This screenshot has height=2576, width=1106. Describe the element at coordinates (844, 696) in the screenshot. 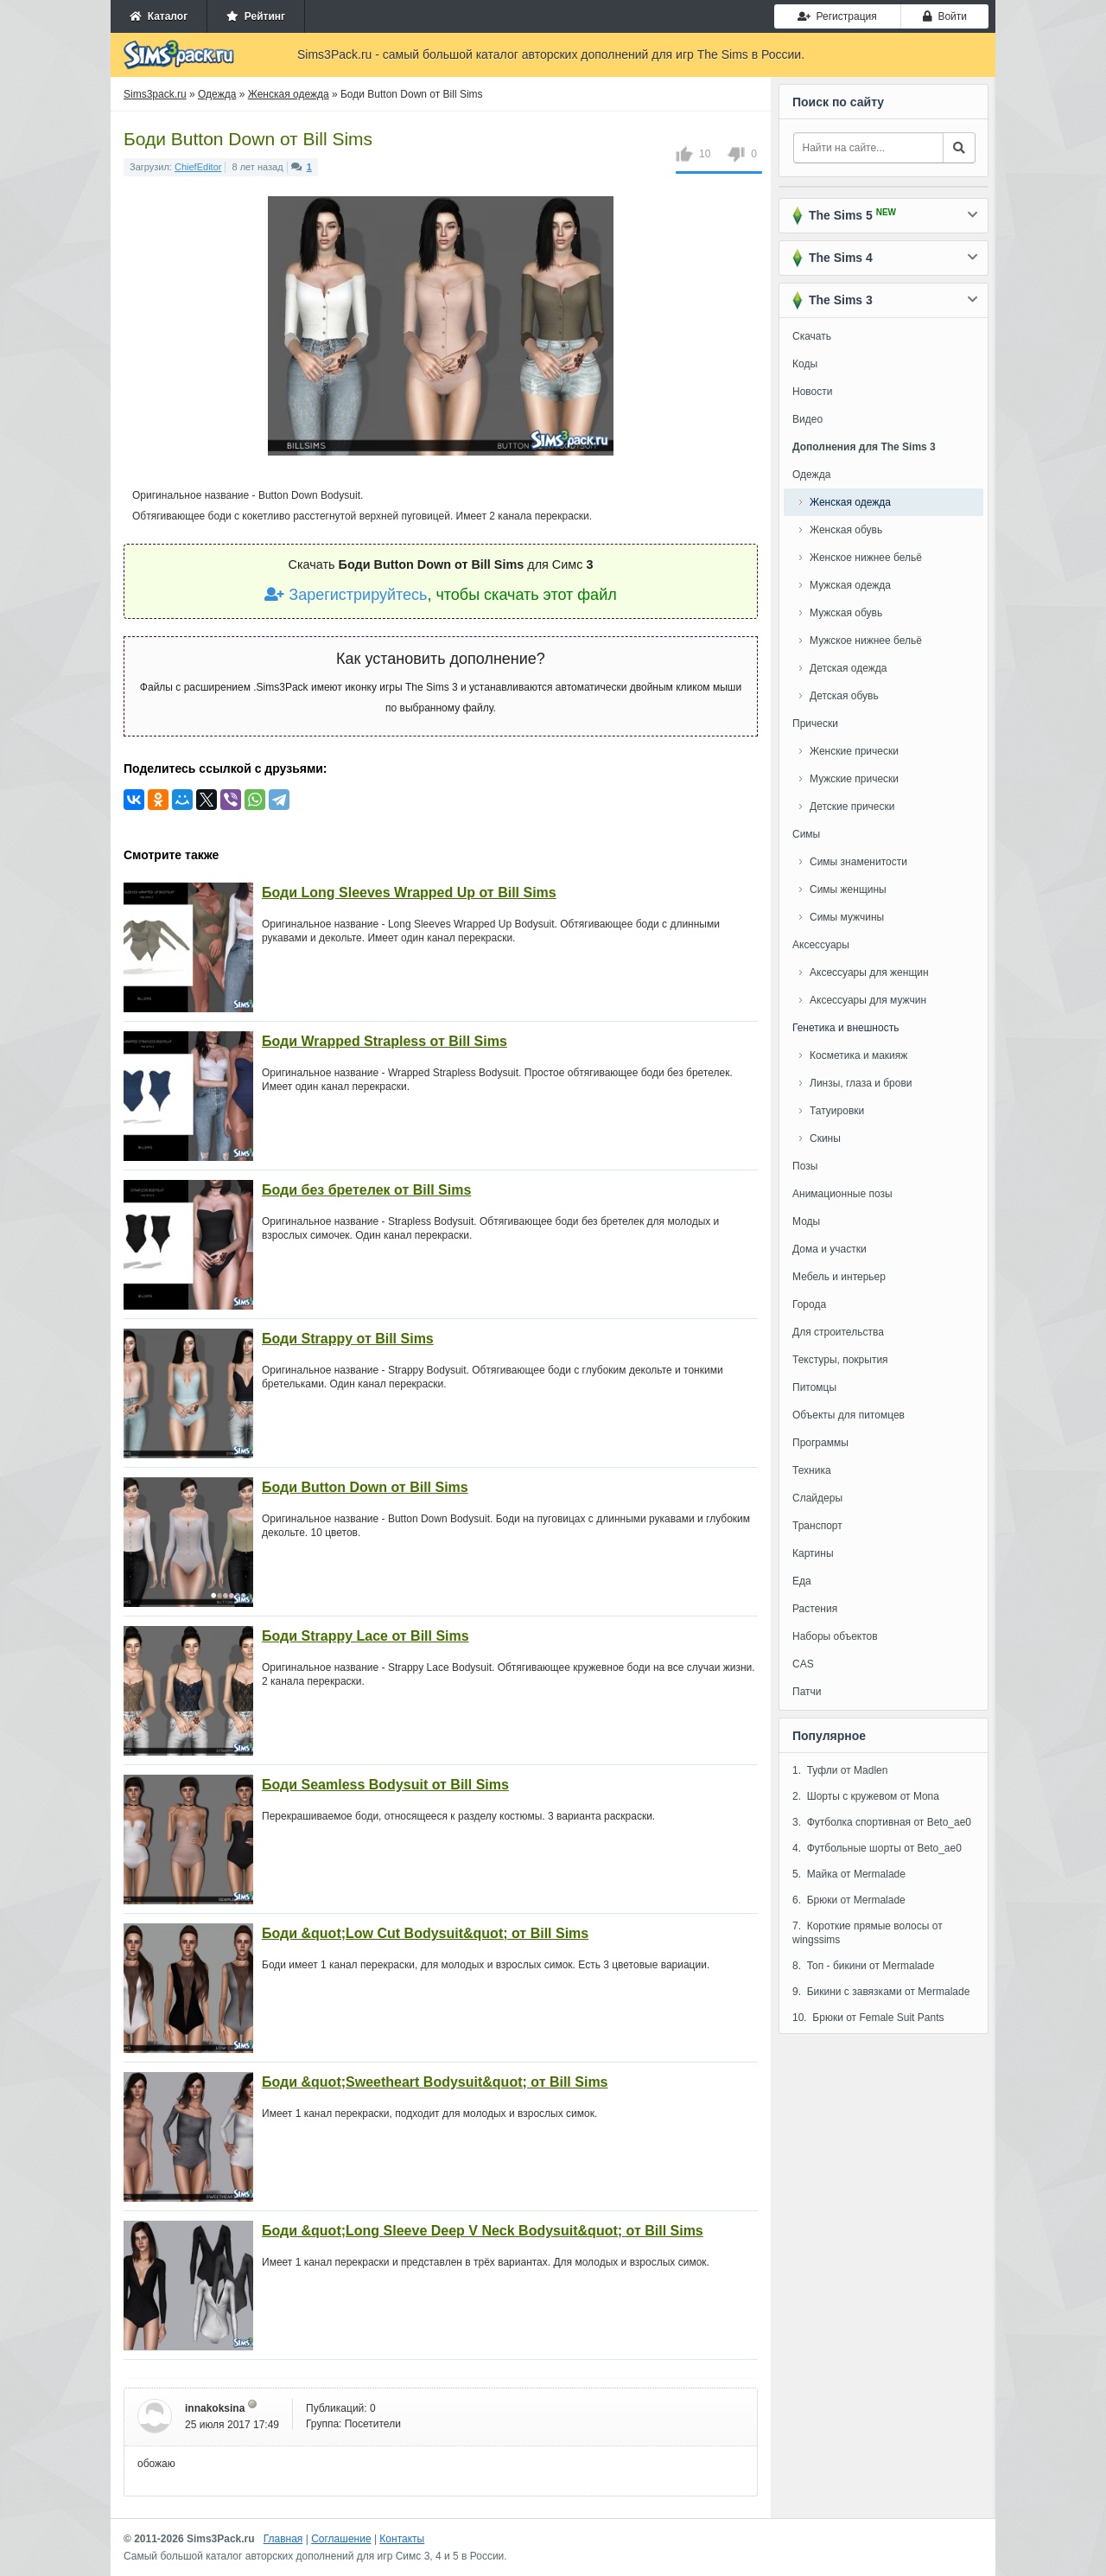

I see `Детская обувь` at that location.